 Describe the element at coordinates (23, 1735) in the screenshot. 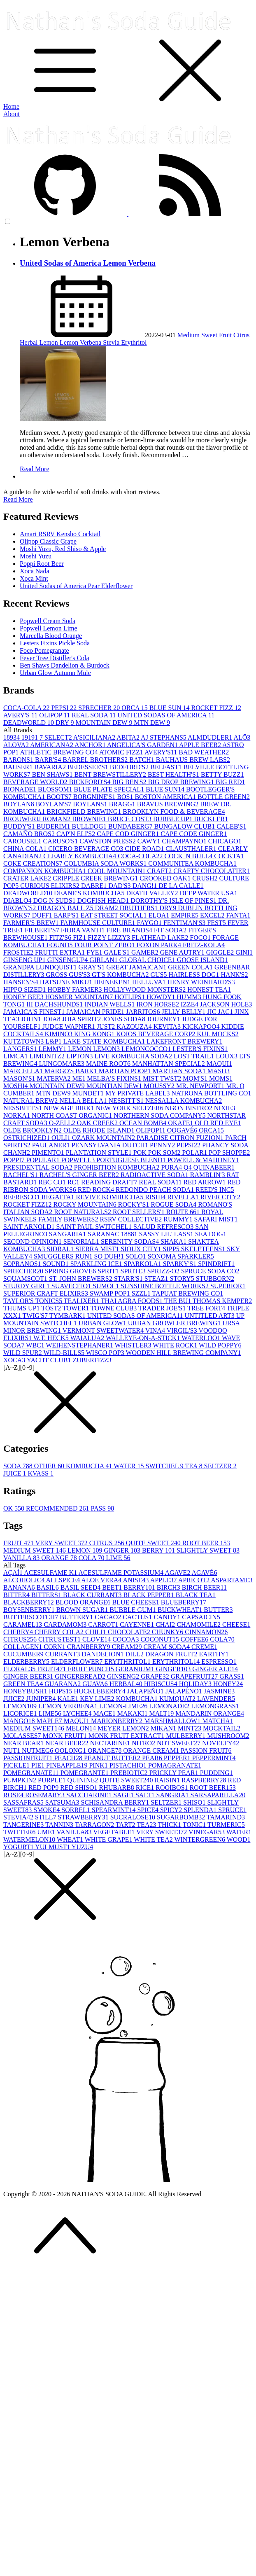

I see `MOLASSES` at that location.